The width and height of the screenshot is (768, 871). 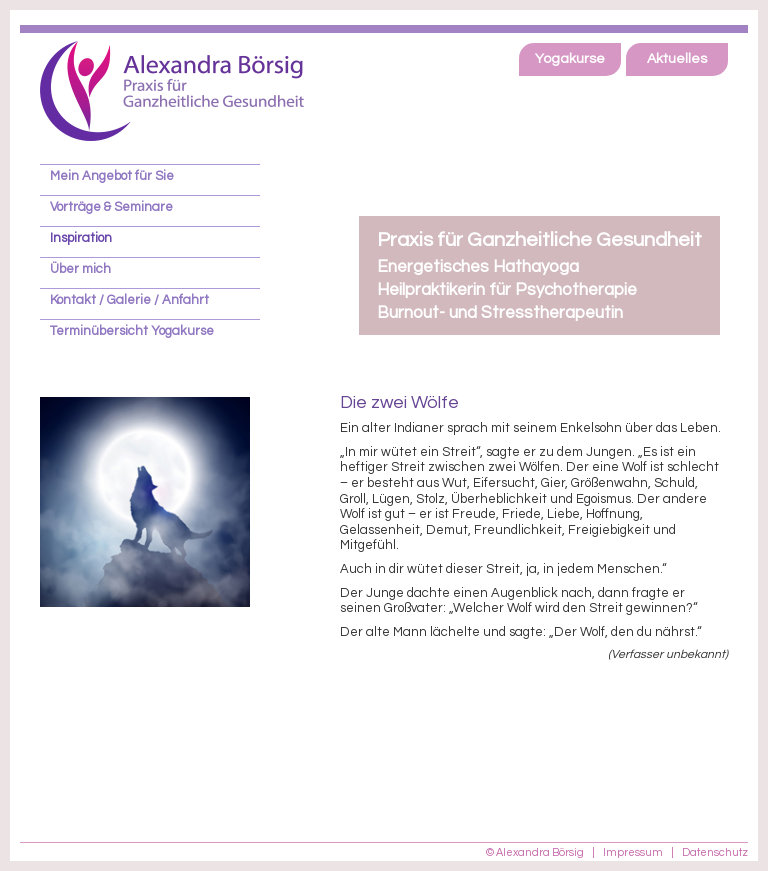 What do you see at coordinates (132, 331) in the screenshot?
I see `Terminübersicht Yogakurse` at bounding box center [132, 331].